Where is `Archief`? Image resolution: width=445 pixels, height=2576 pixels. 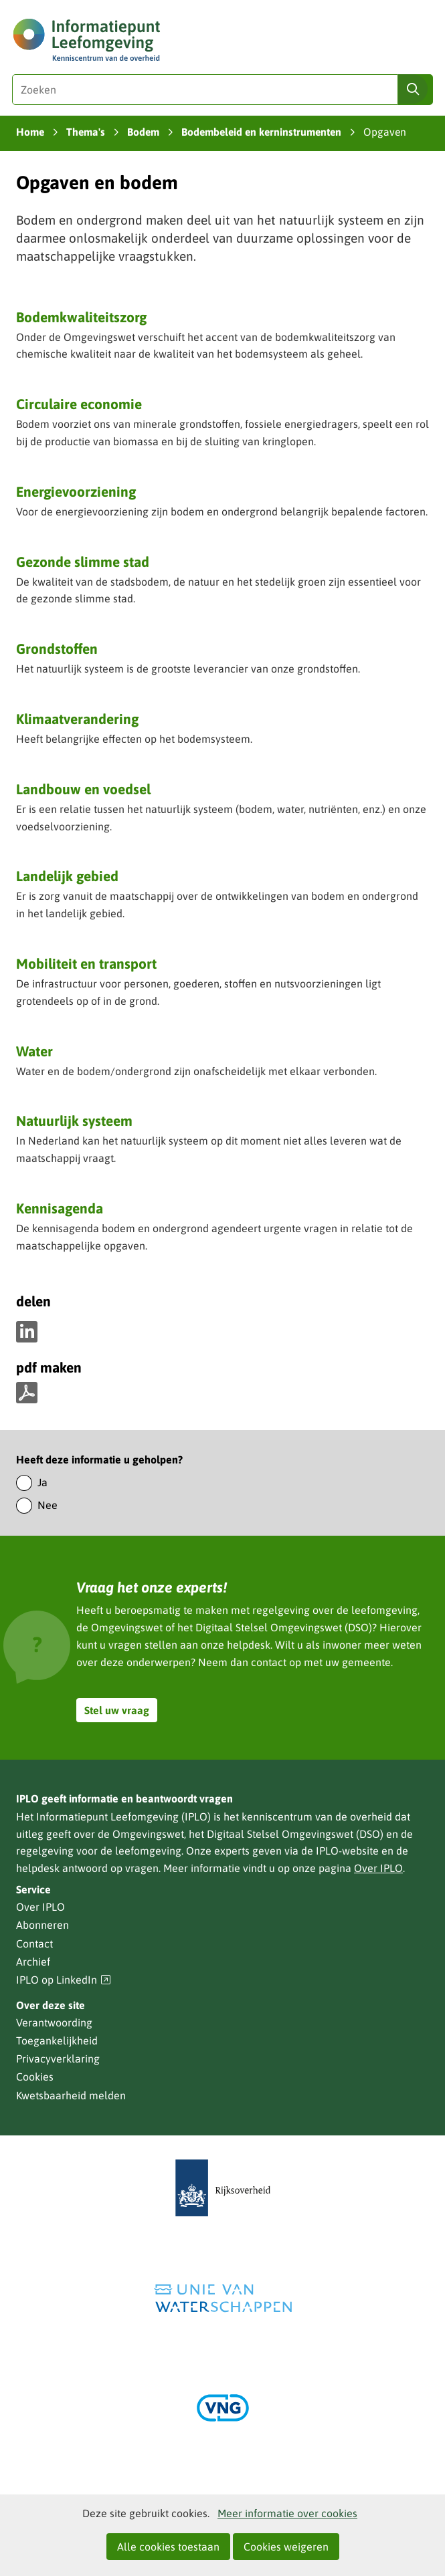
Archief is located at coordinates (33, 1962).